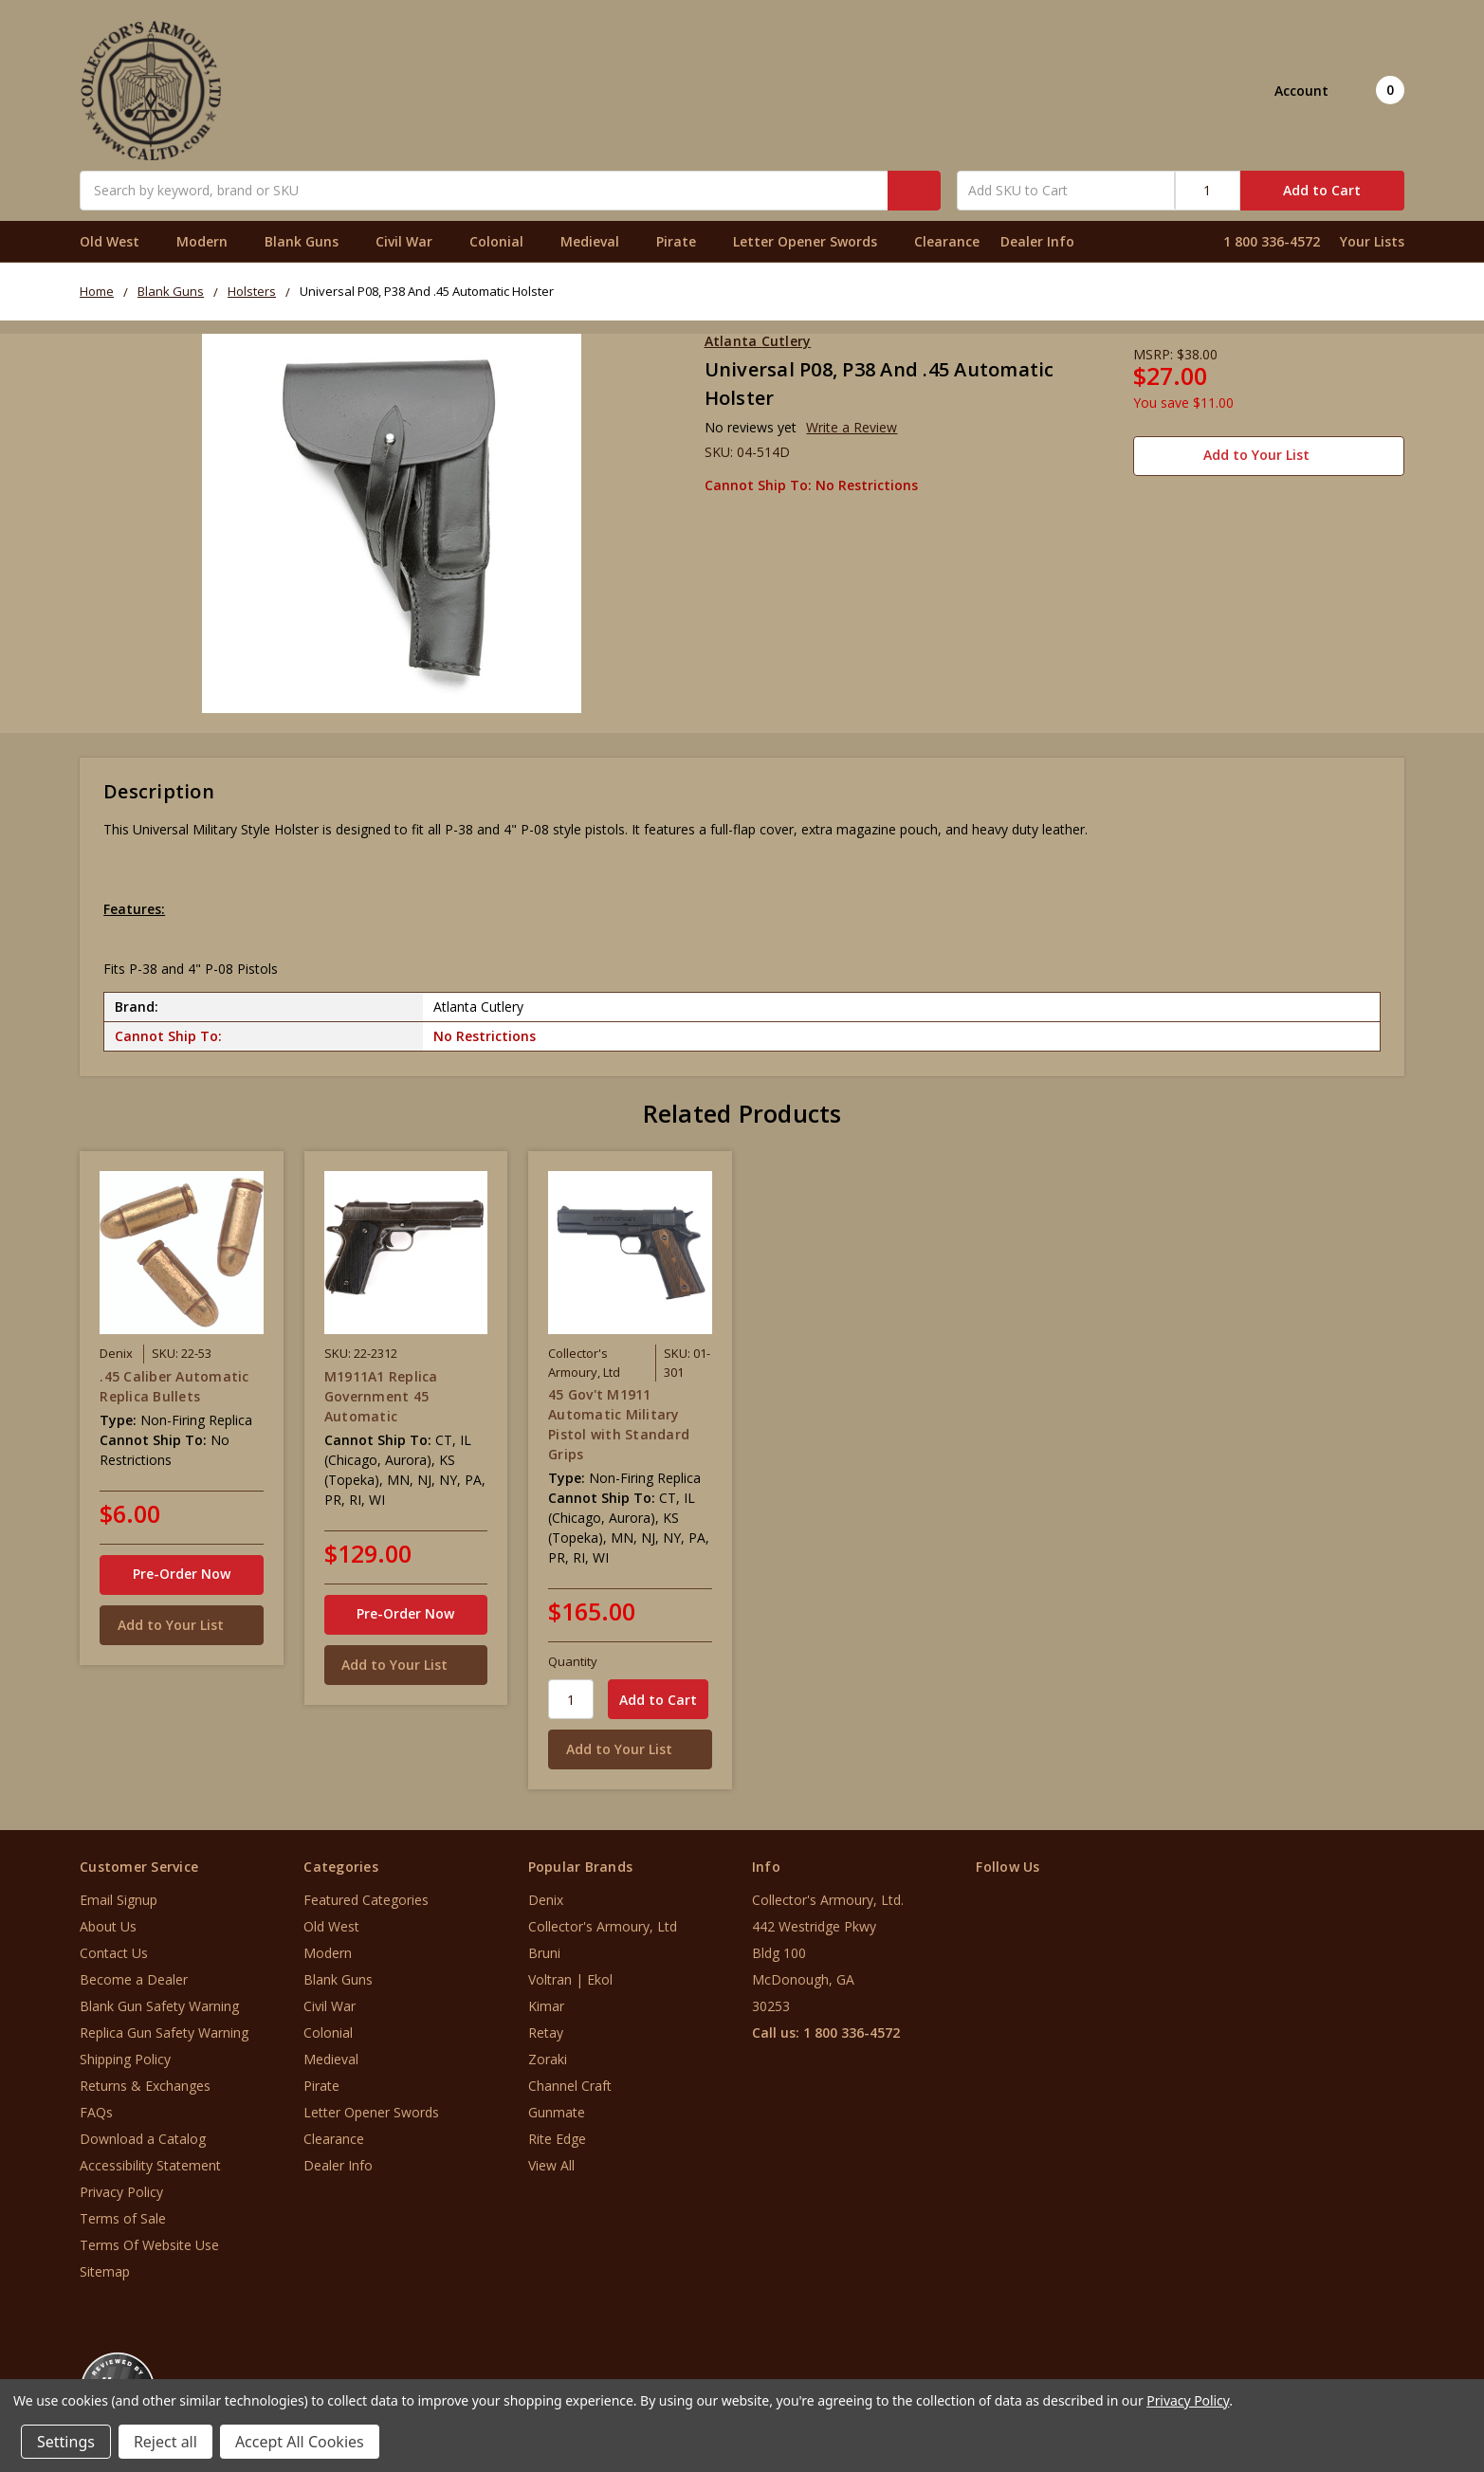 The width and height of the screenshot is (1484, 2472). What do you see at coordinates (545, 1900) in the screenshot?
I see `Denix` at bounding box center [545, 1900].